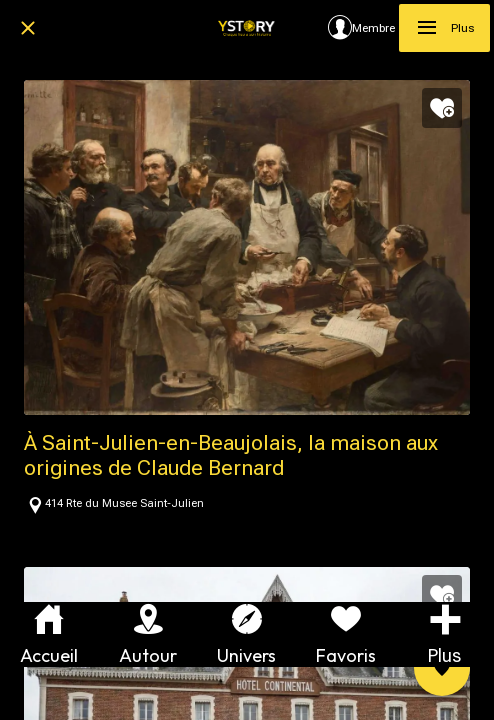 The image size is (494, 720). Describe the element at coordinates (231, 455) in the screenshot. I see `À Saint-Julien-en-Beaujolais, la maison aux origines de Claude Bernard` at that location.